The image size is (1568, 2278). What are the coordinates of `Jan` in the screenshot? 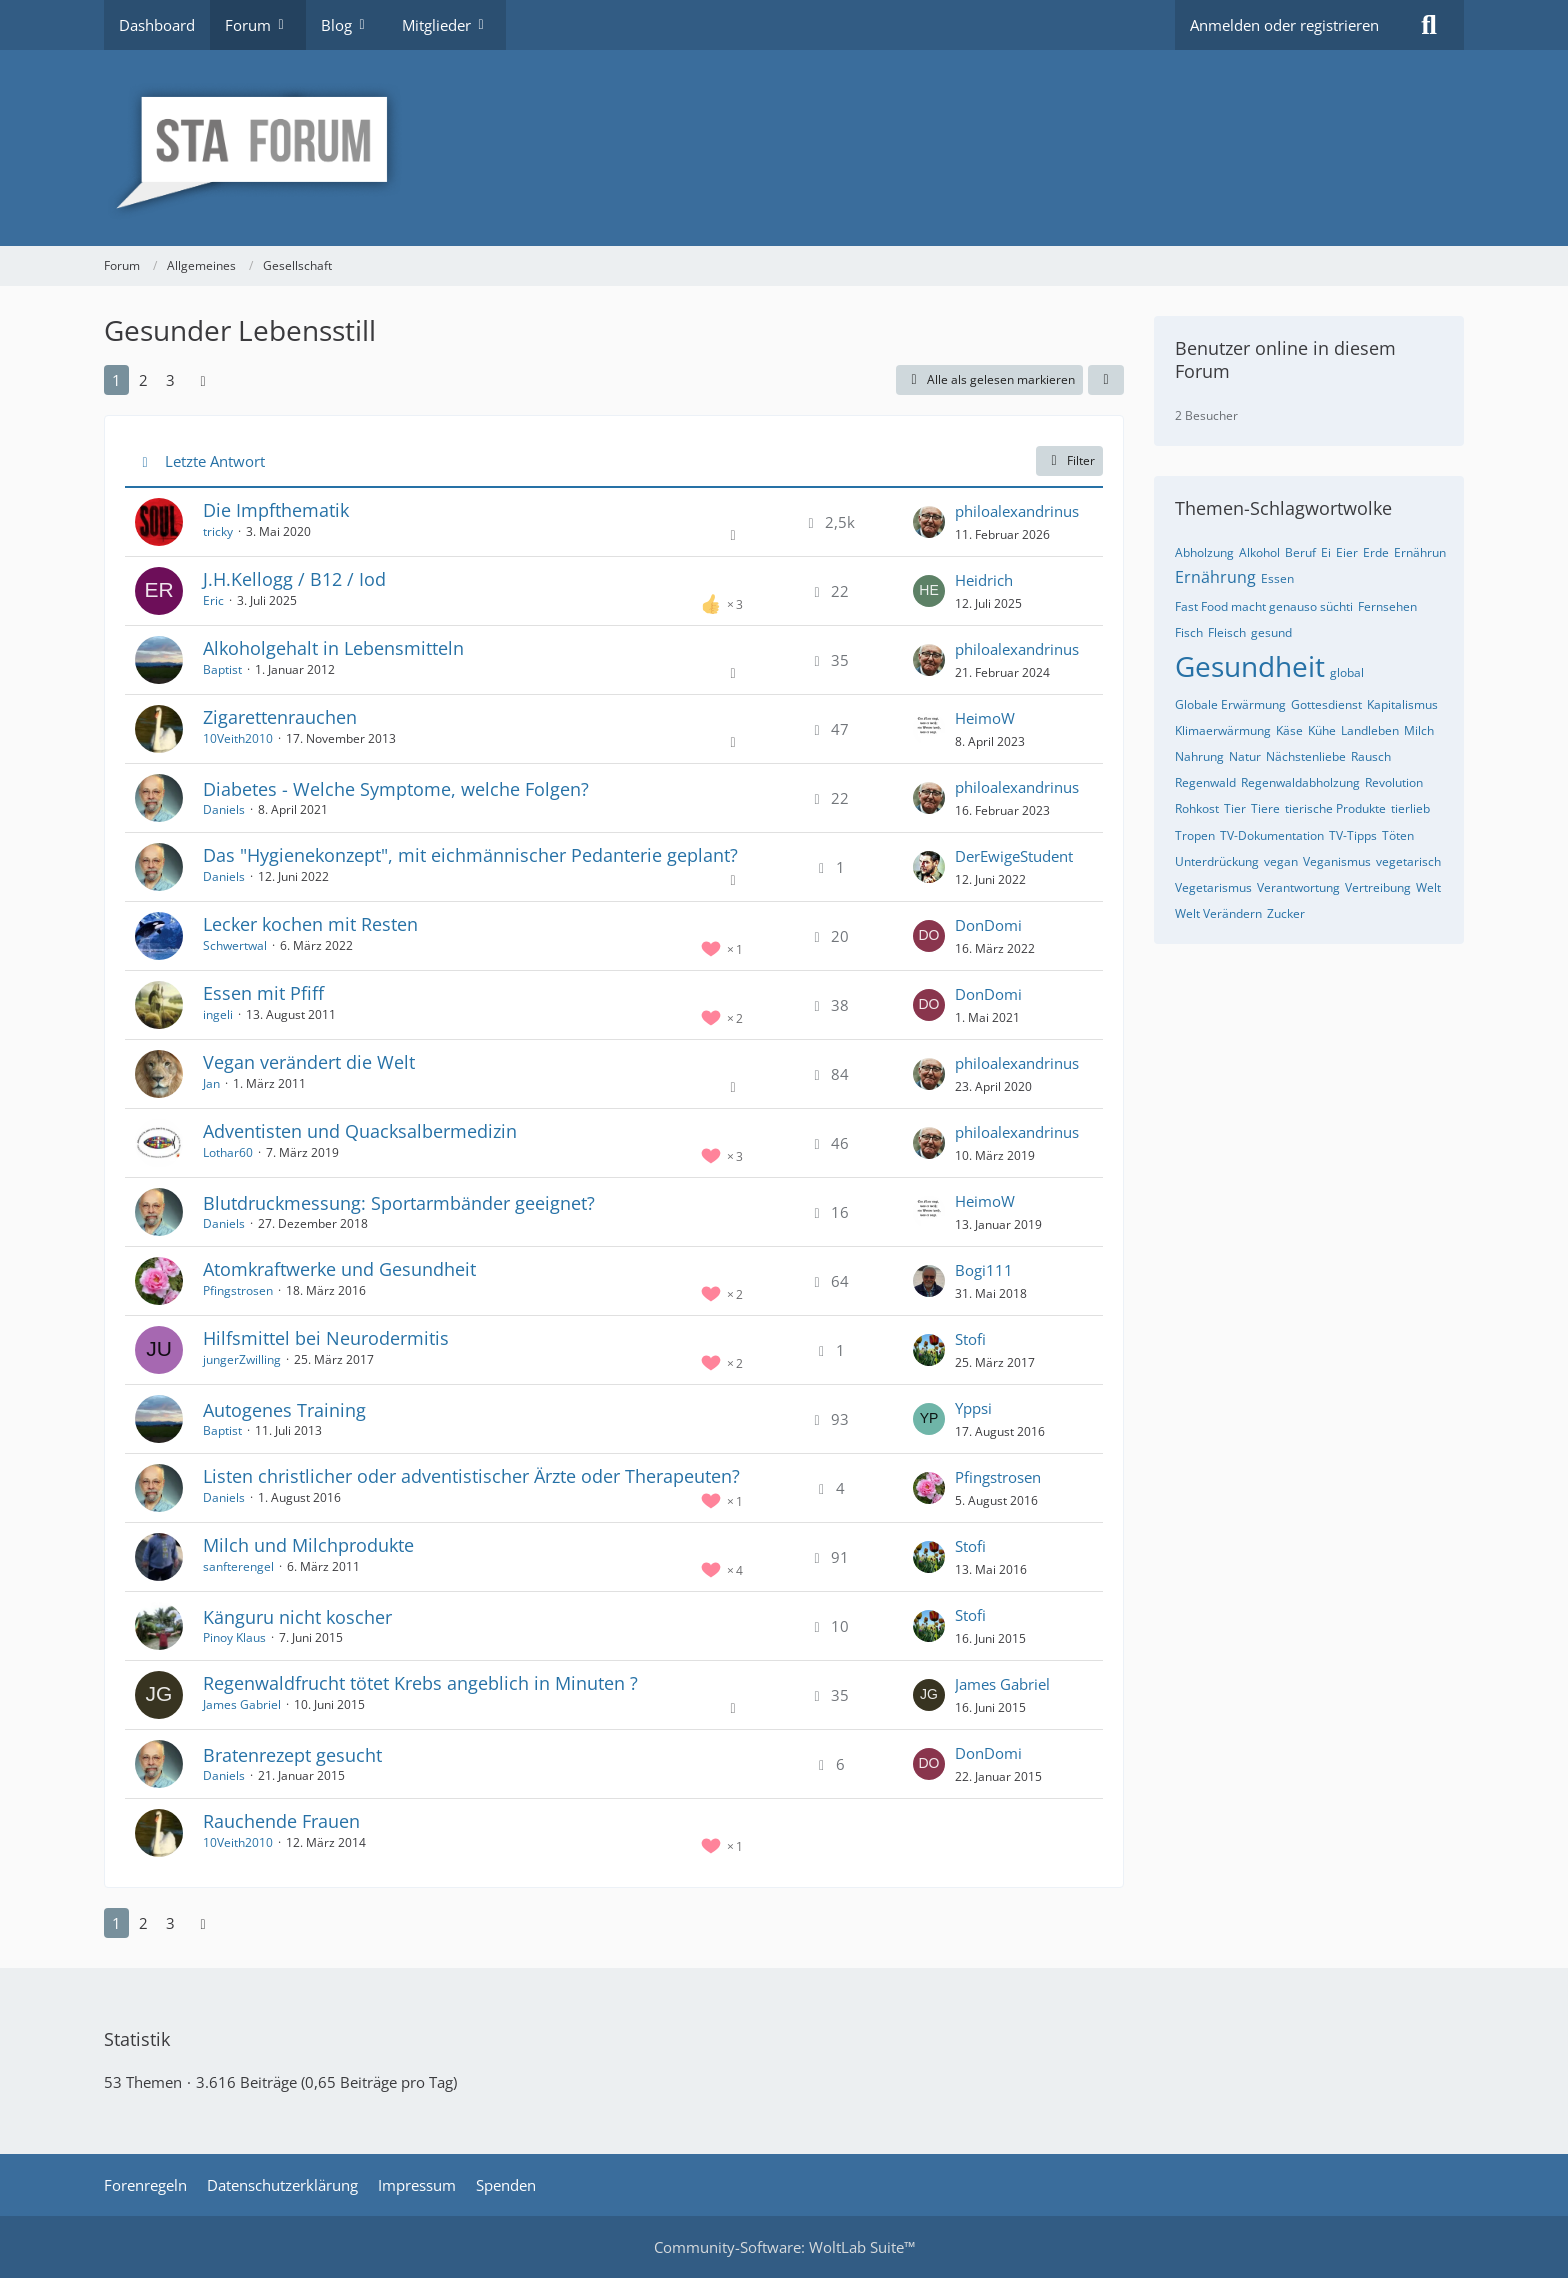 It's located at (211, 1083).